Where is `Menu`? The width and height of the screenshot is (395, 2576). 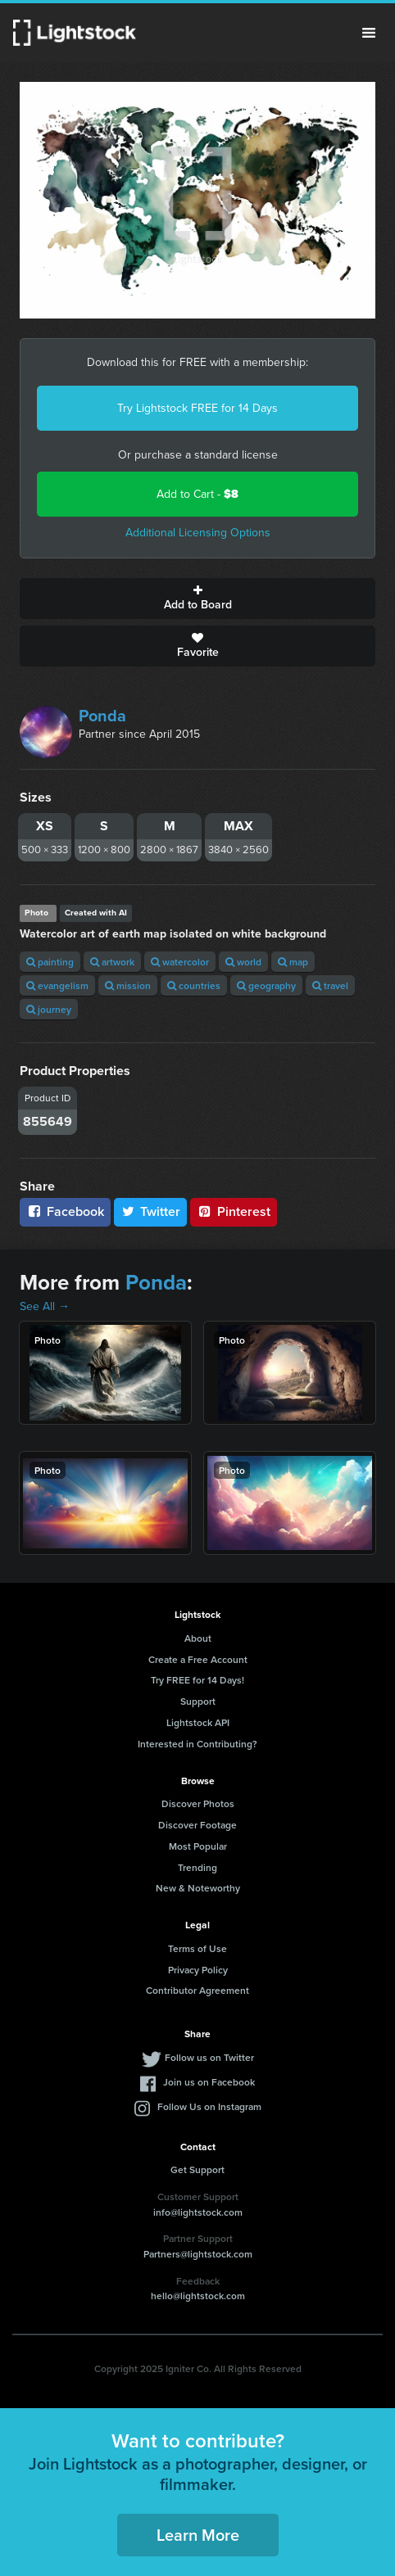 Menu is located at coordinates (369, 33).